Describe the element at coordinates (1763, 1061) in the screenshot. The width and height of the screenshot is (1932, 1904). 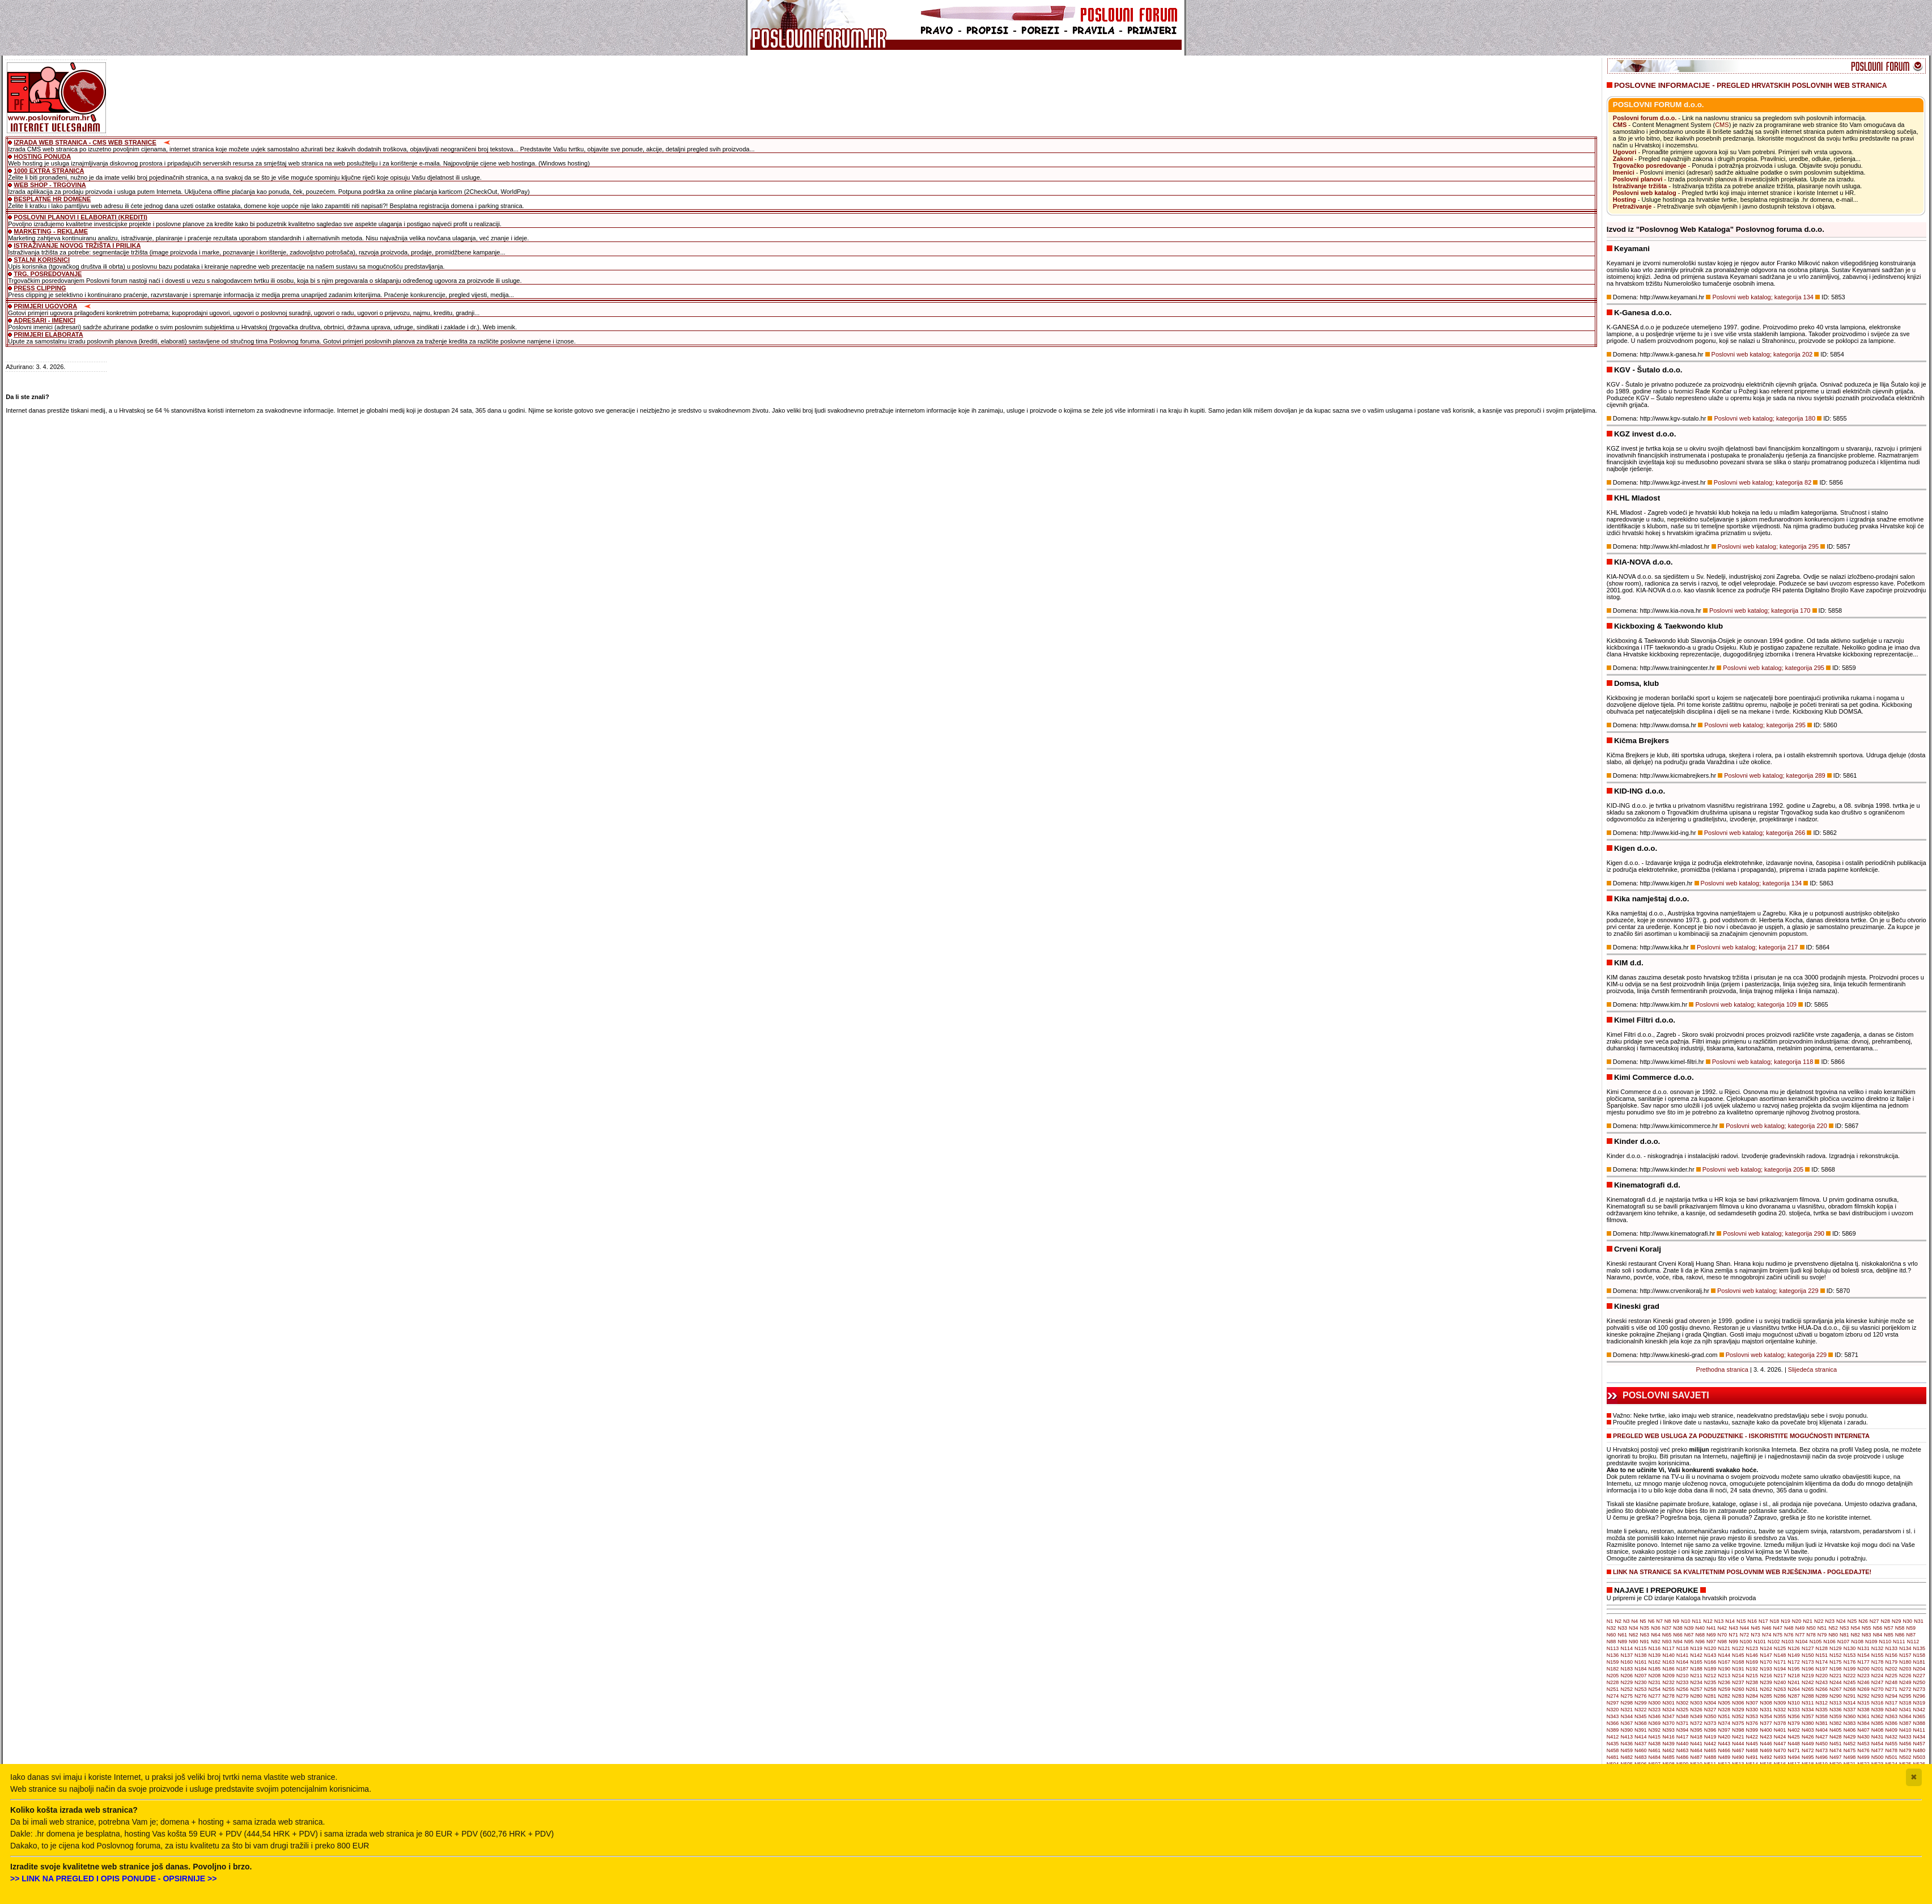
I see `Poslovni web katalog; kategorija 118` at that location.